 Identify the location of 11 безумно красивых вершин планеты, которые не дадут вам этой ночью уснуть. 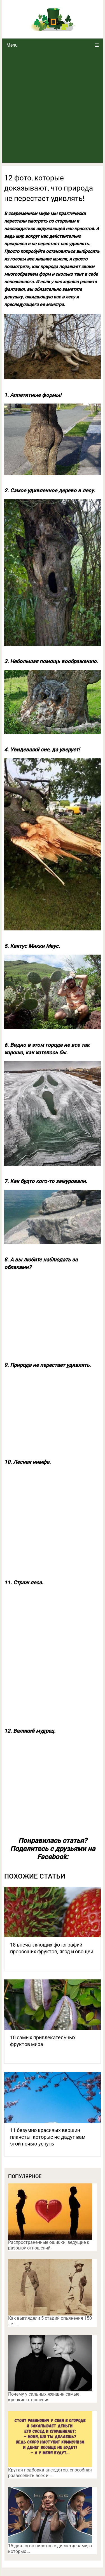
(47, 2137).